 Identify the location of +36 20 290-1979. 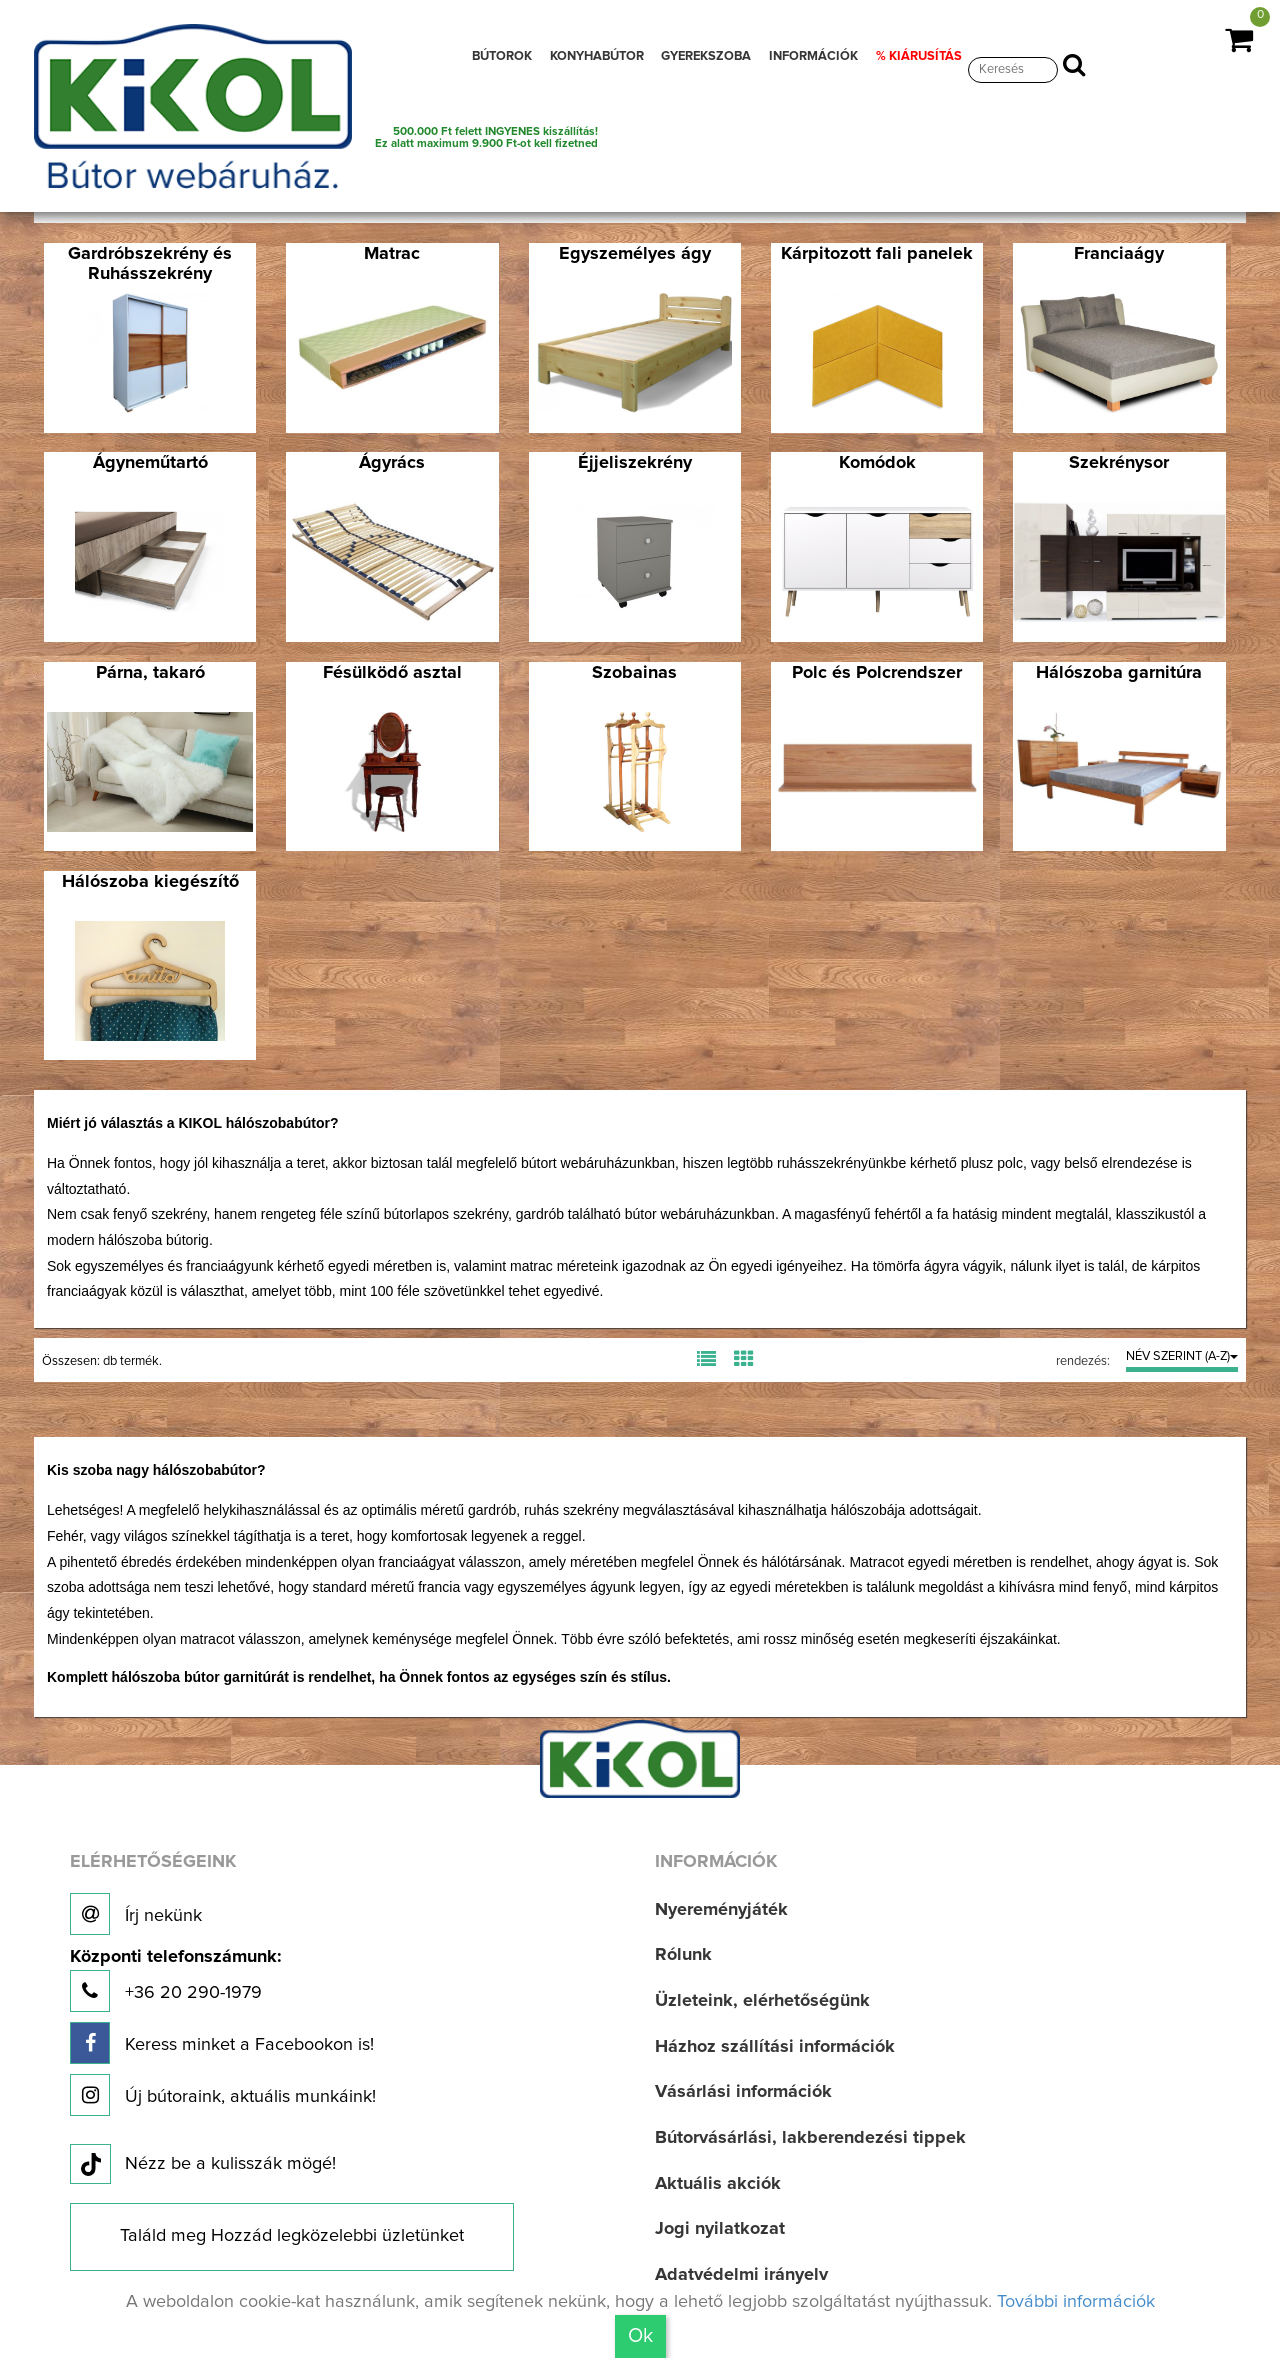
(175, 1983).